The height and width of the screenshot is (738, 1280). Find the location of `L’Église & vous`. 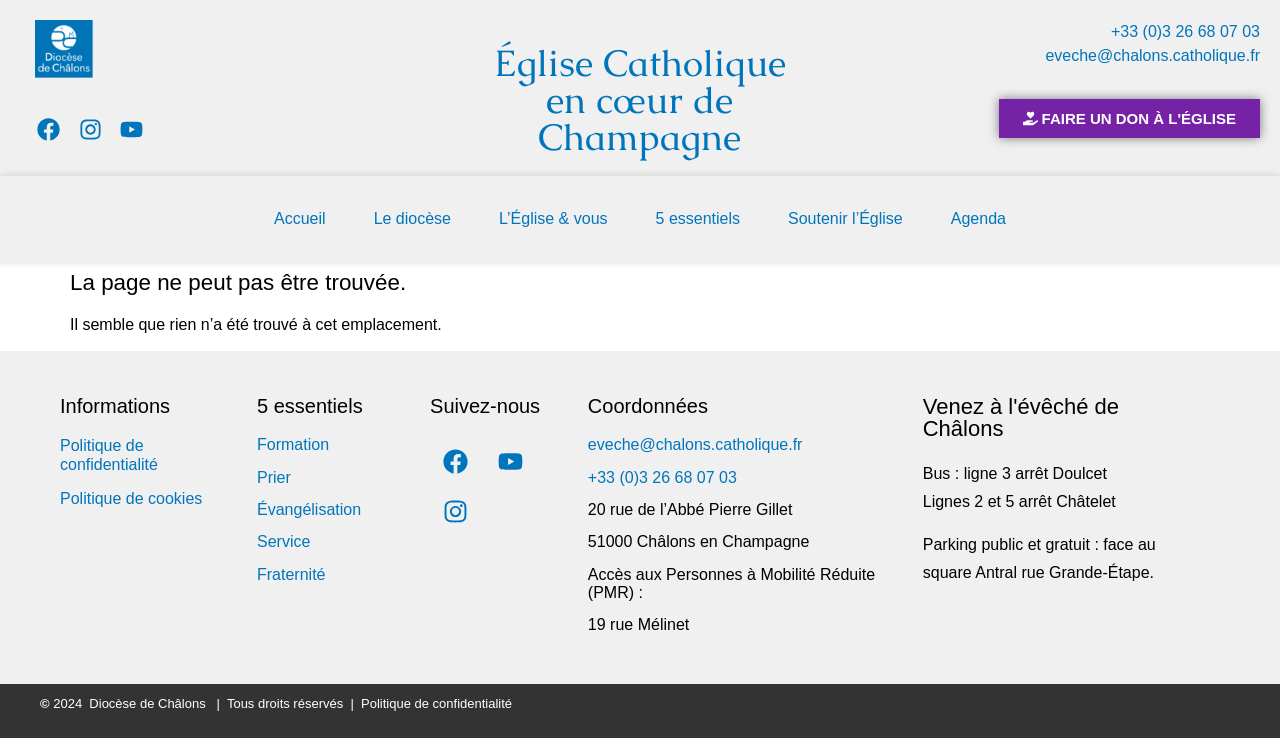

L’Église & vous is located at coordinates (553, 218).